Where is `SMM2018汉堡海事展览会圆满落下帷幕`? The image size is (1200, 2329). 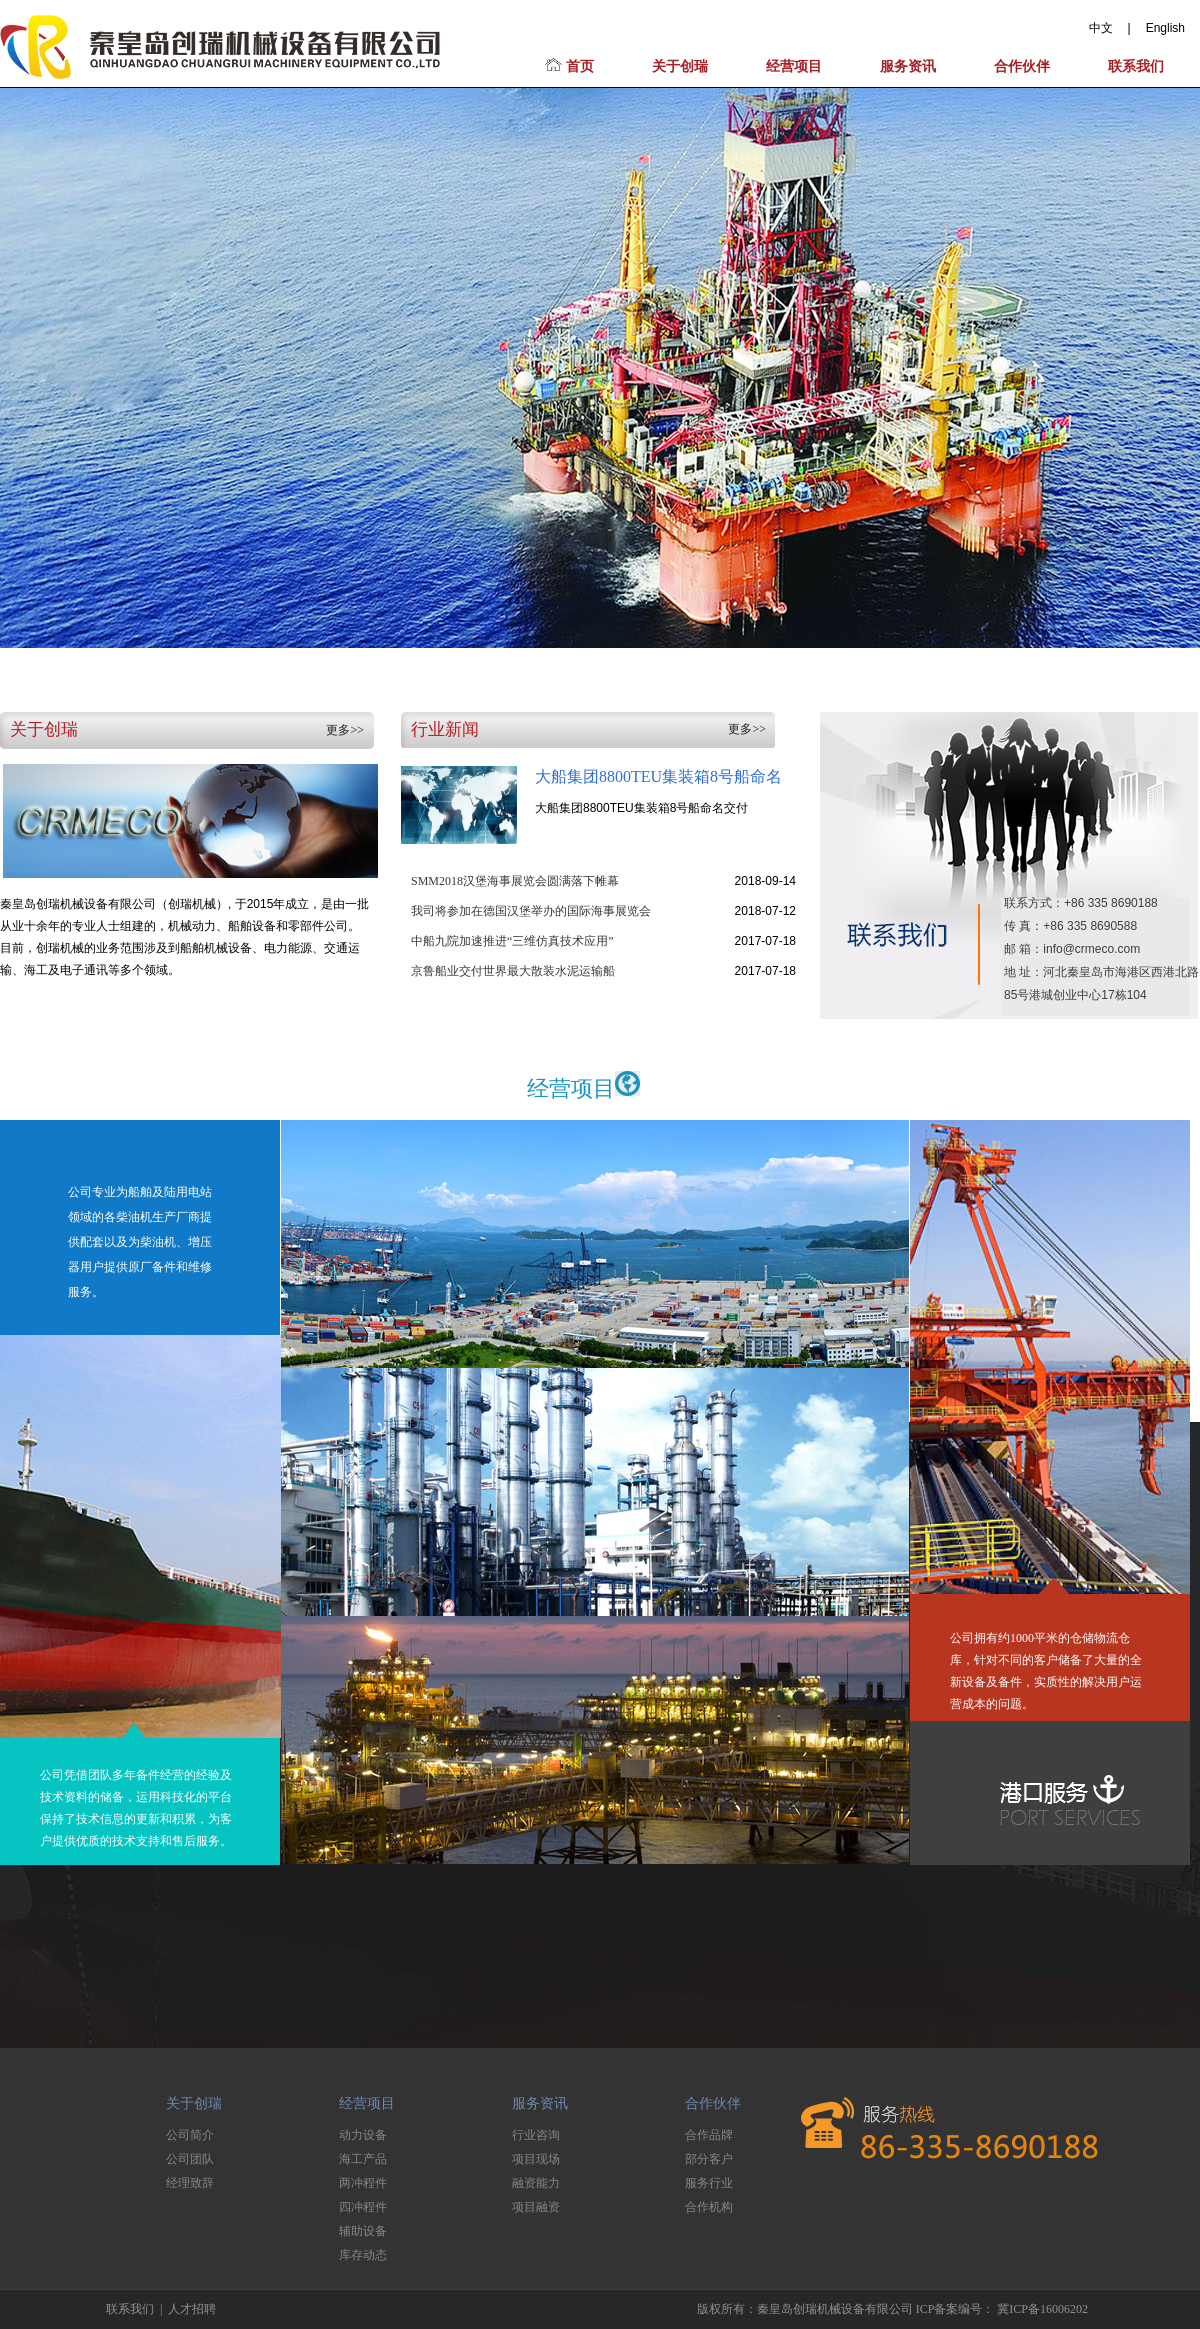 SMM2018汉堡海事展览会圆满落下帷幕 is located at coordinates (515, 881).